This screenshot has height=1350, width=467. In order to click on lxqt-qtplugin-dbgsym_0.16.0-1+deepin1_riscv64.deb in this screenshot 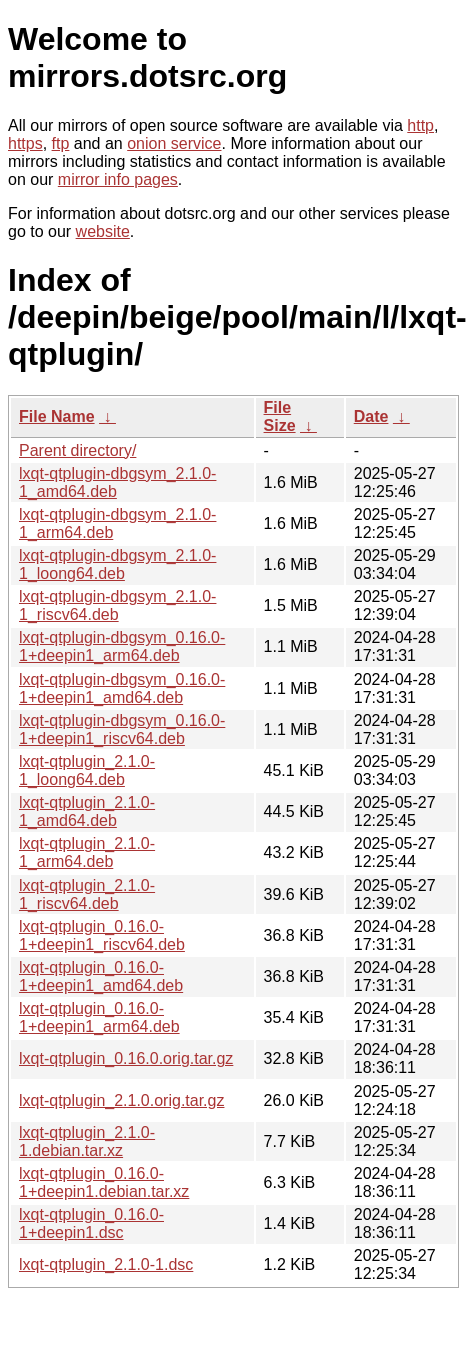, I will do `click(122, 729)`.